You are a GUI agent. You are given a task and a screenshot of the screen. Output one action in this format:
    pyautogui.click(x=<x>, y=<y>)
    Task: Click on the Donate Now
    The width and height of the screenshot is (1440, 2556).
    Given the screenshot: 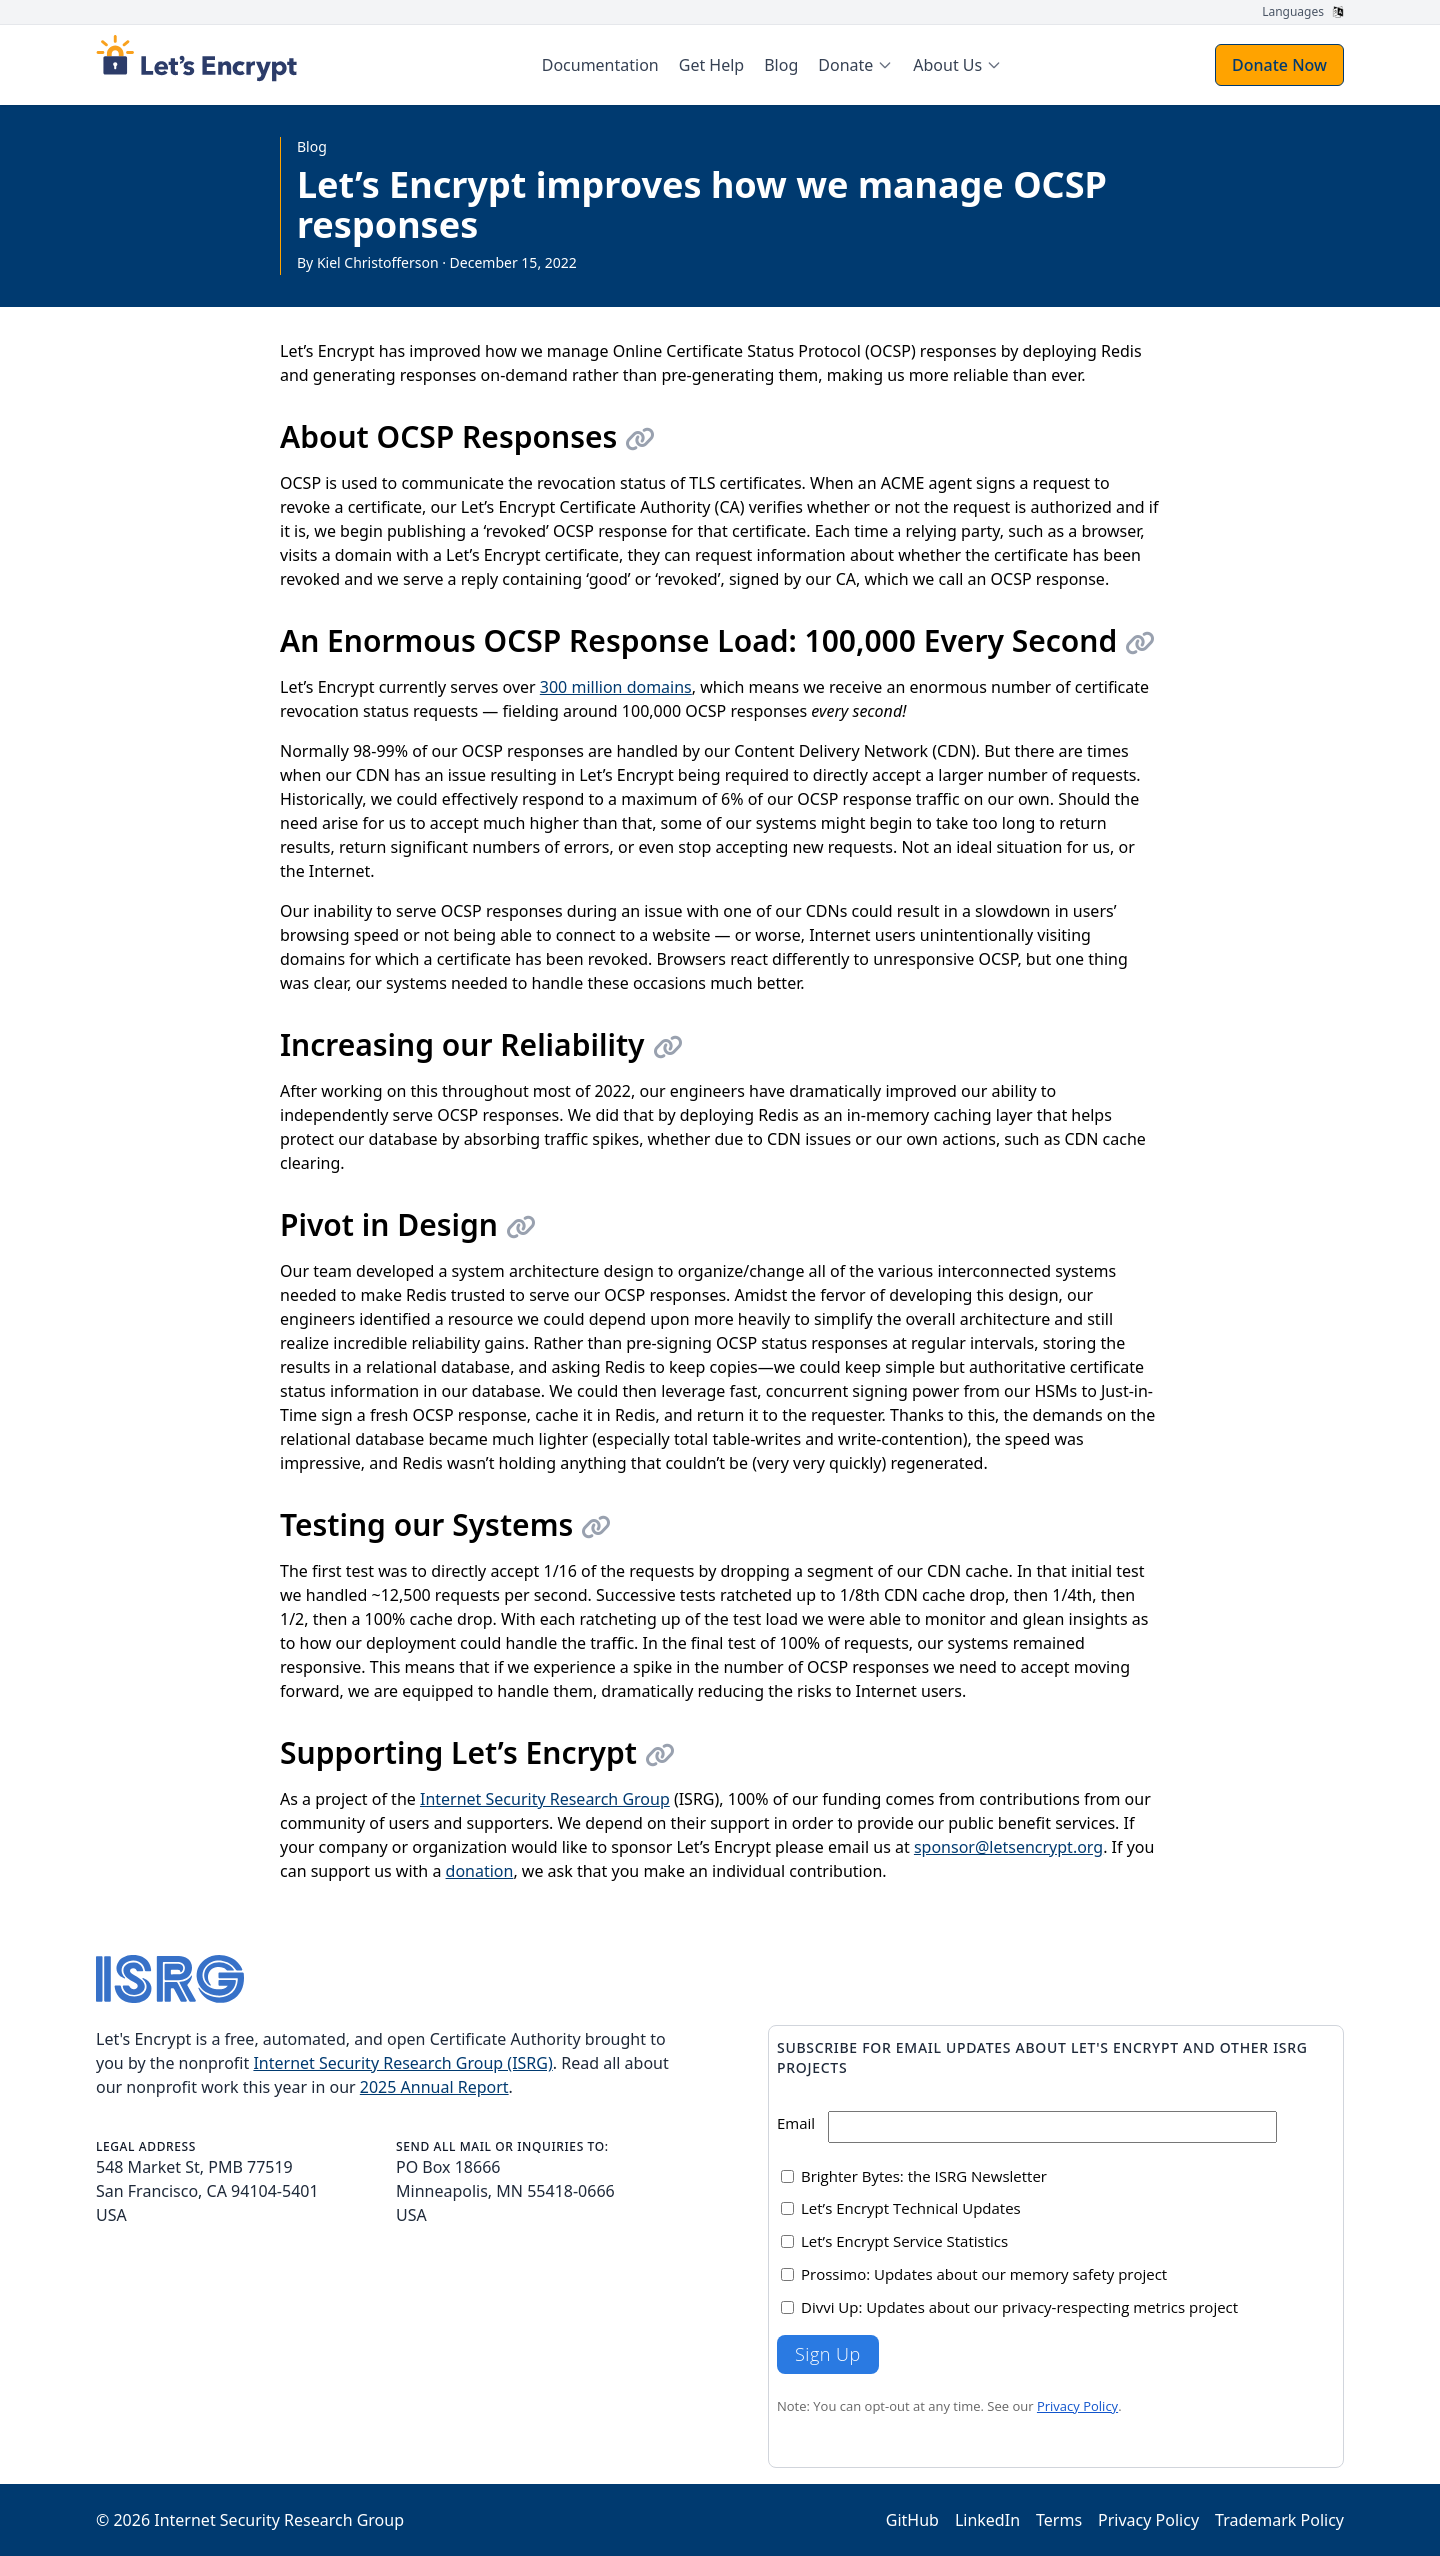 What is the action you would take?
    pyautogui.click(x=1279, y=65)
    